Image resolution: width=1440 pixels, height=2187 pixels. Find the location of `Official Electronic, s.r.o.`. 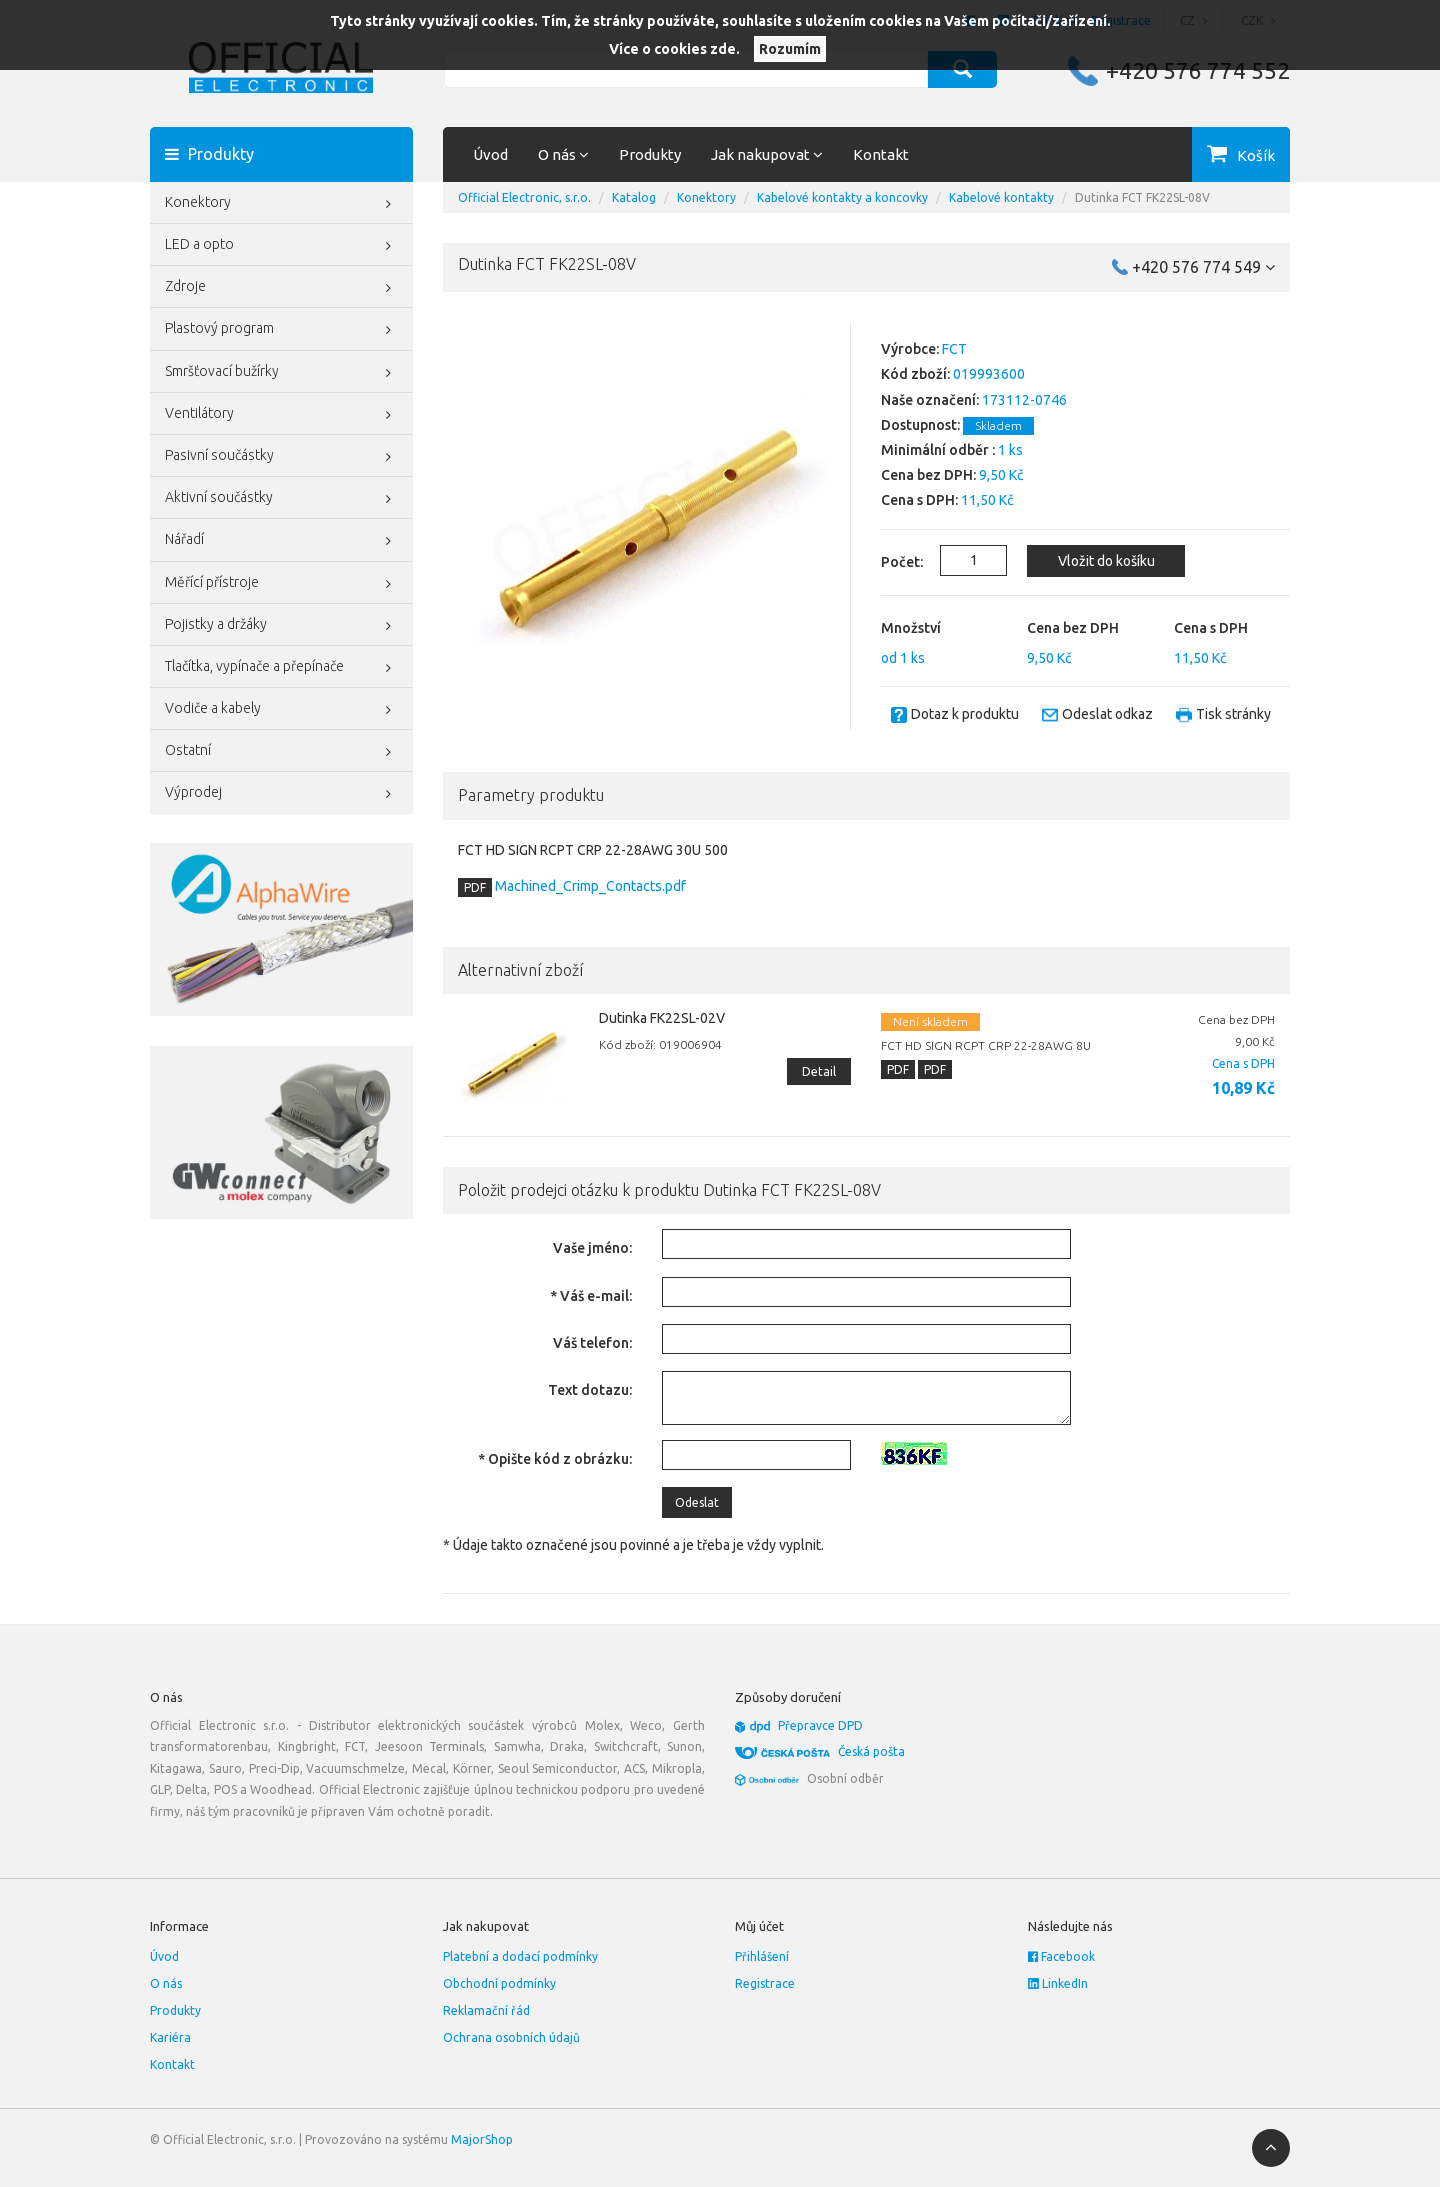

Official Electronic, s.r.o. is located at coordinates (524, 197).